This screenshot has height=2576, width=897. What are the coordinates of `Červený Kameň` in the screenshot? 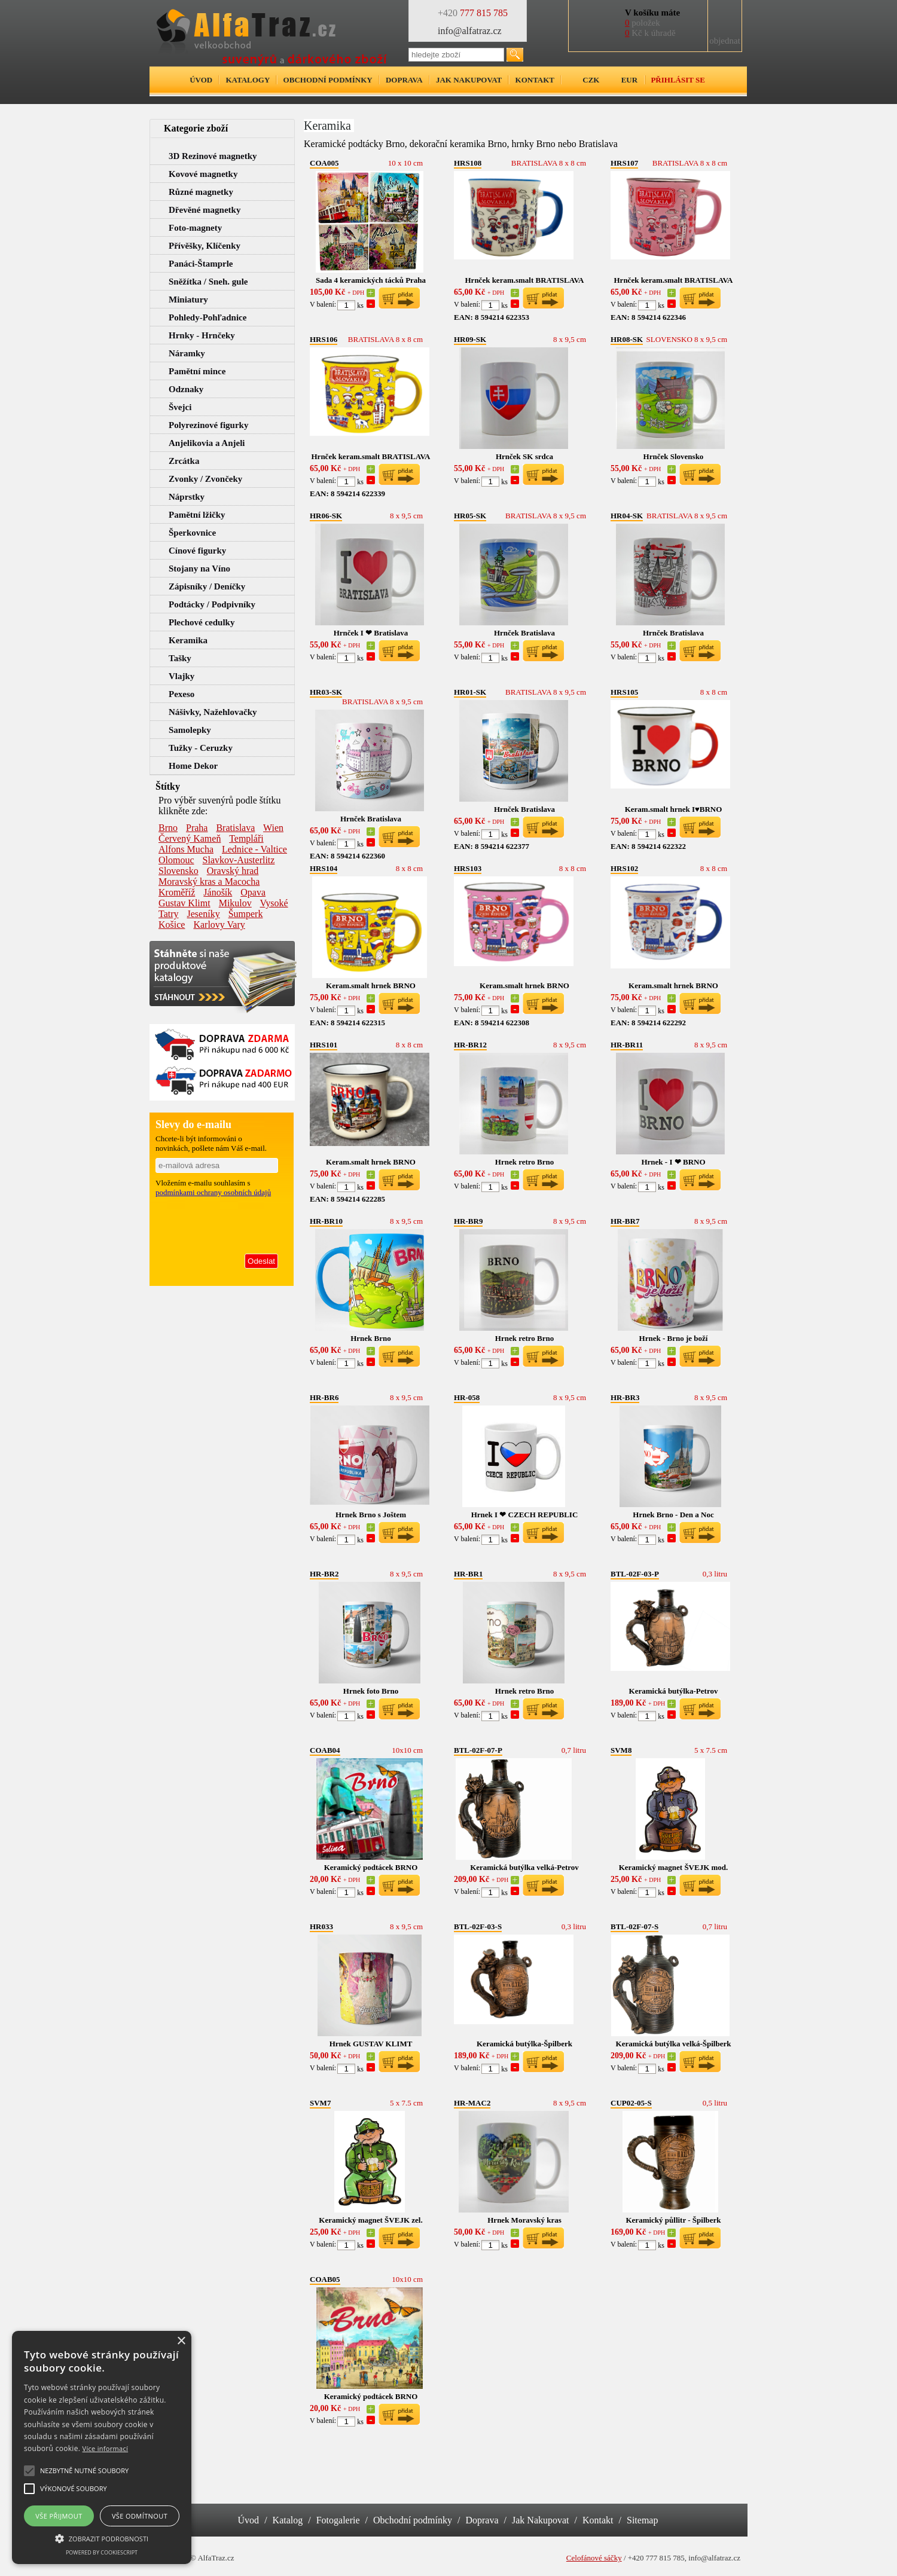 It's located at (189, 838).